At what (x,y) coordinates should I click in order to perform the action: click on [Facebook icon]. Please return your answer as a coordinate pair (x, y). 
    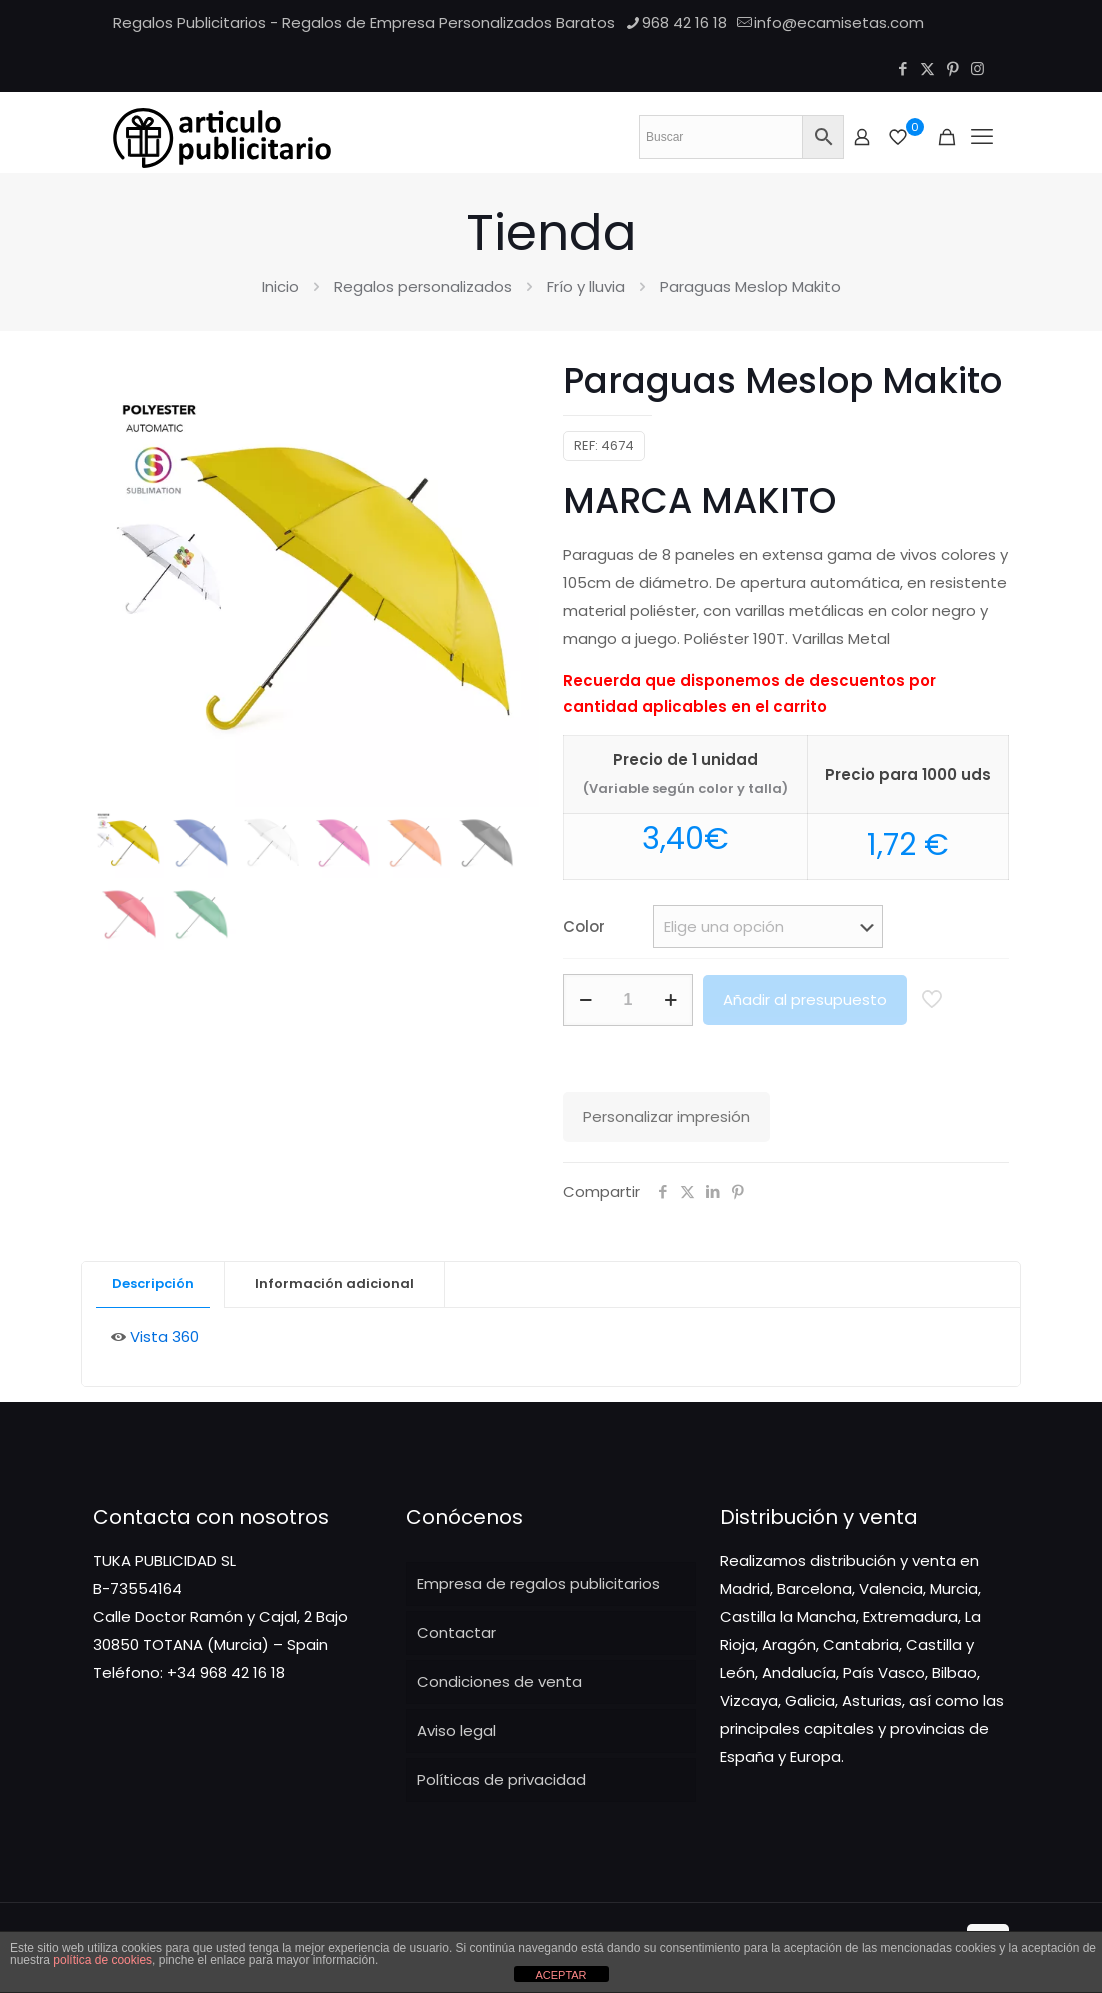
    Looking at the image, I should click on (902, 68).